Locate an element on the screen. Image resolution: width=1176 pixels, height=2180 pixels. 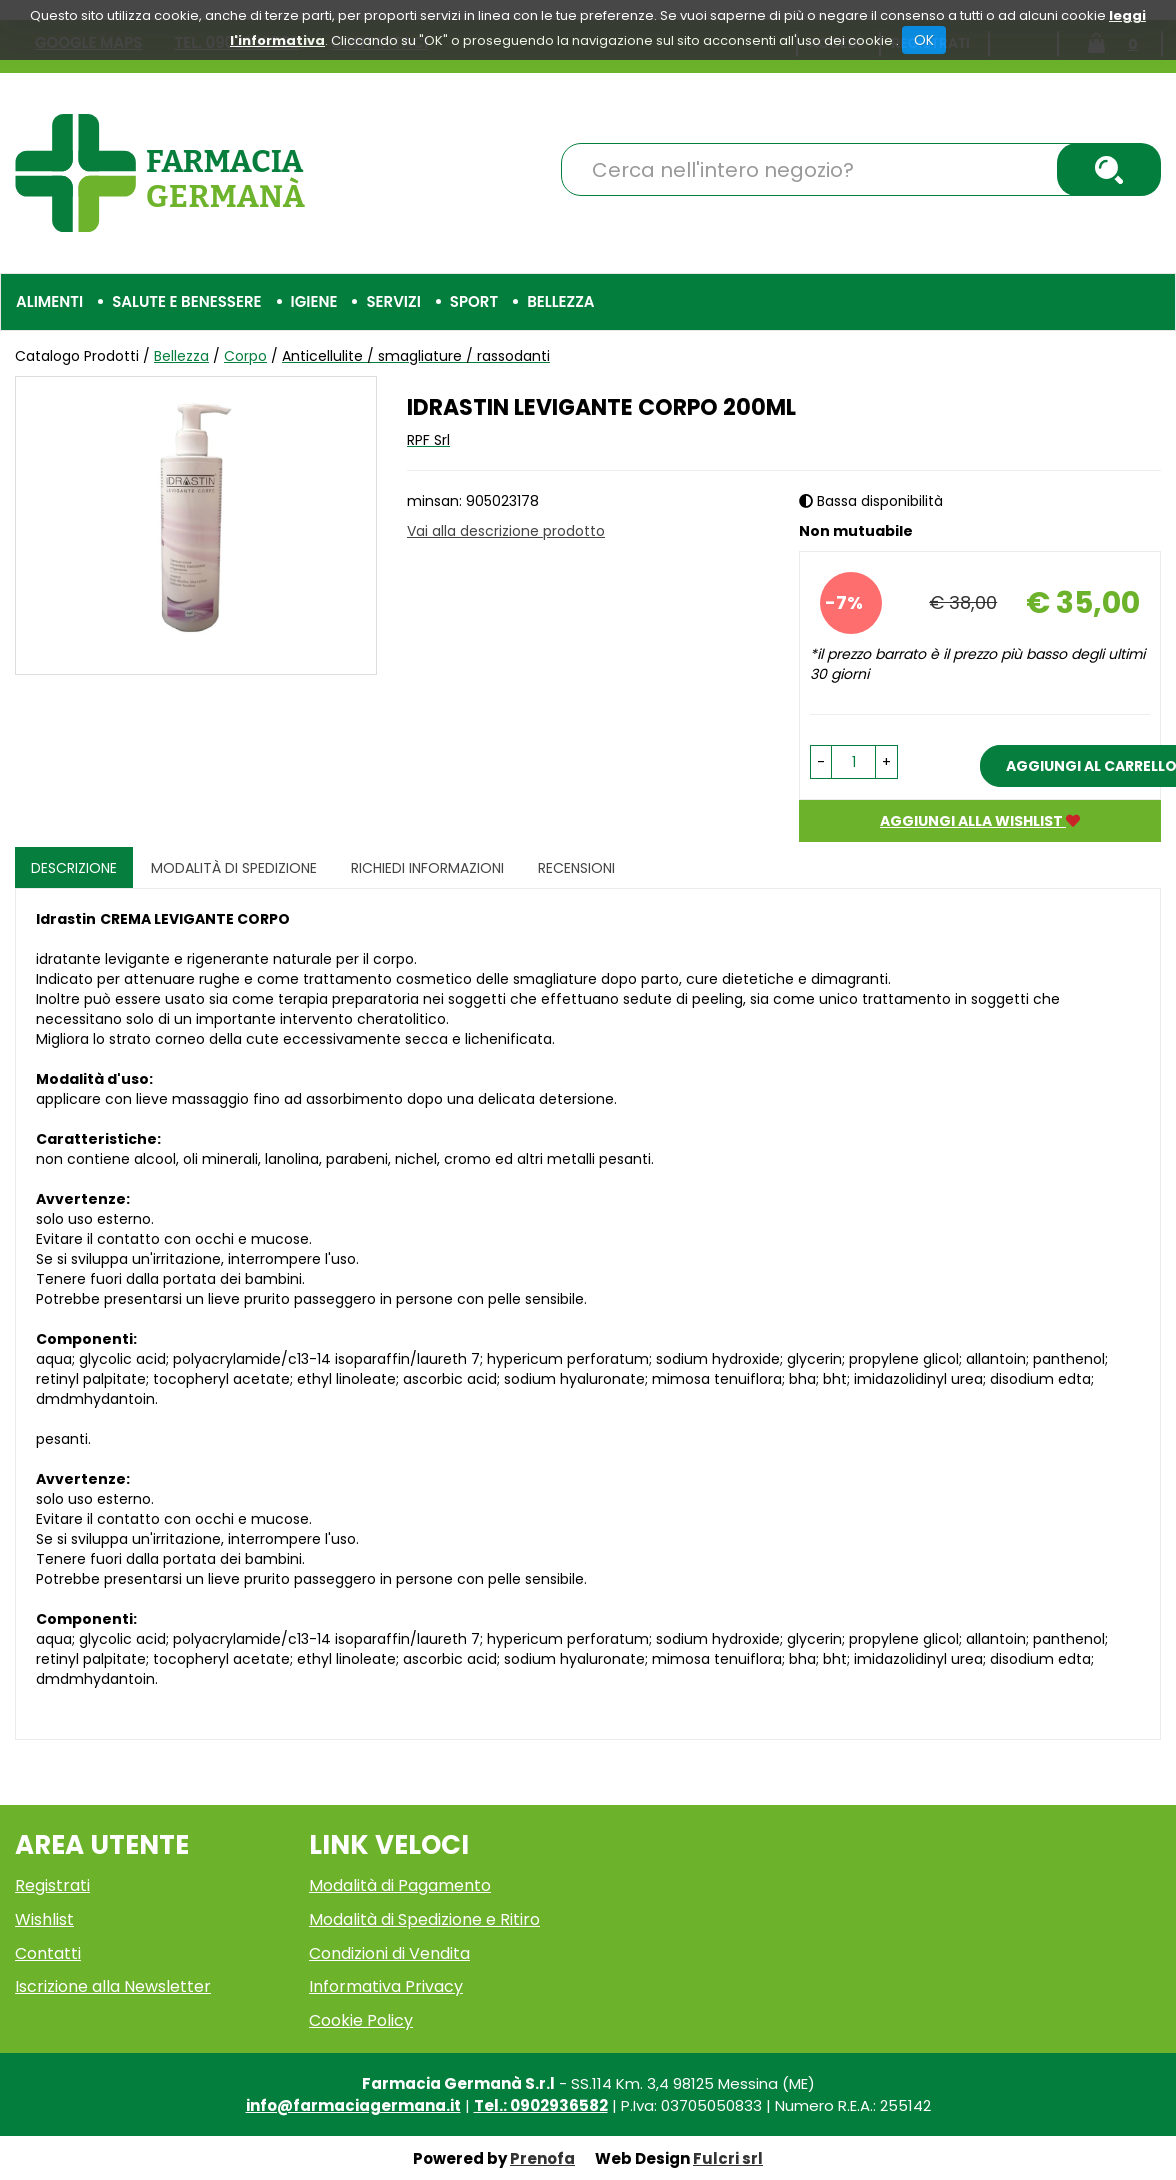
Wishlist is located at coordinates (44, 1919).